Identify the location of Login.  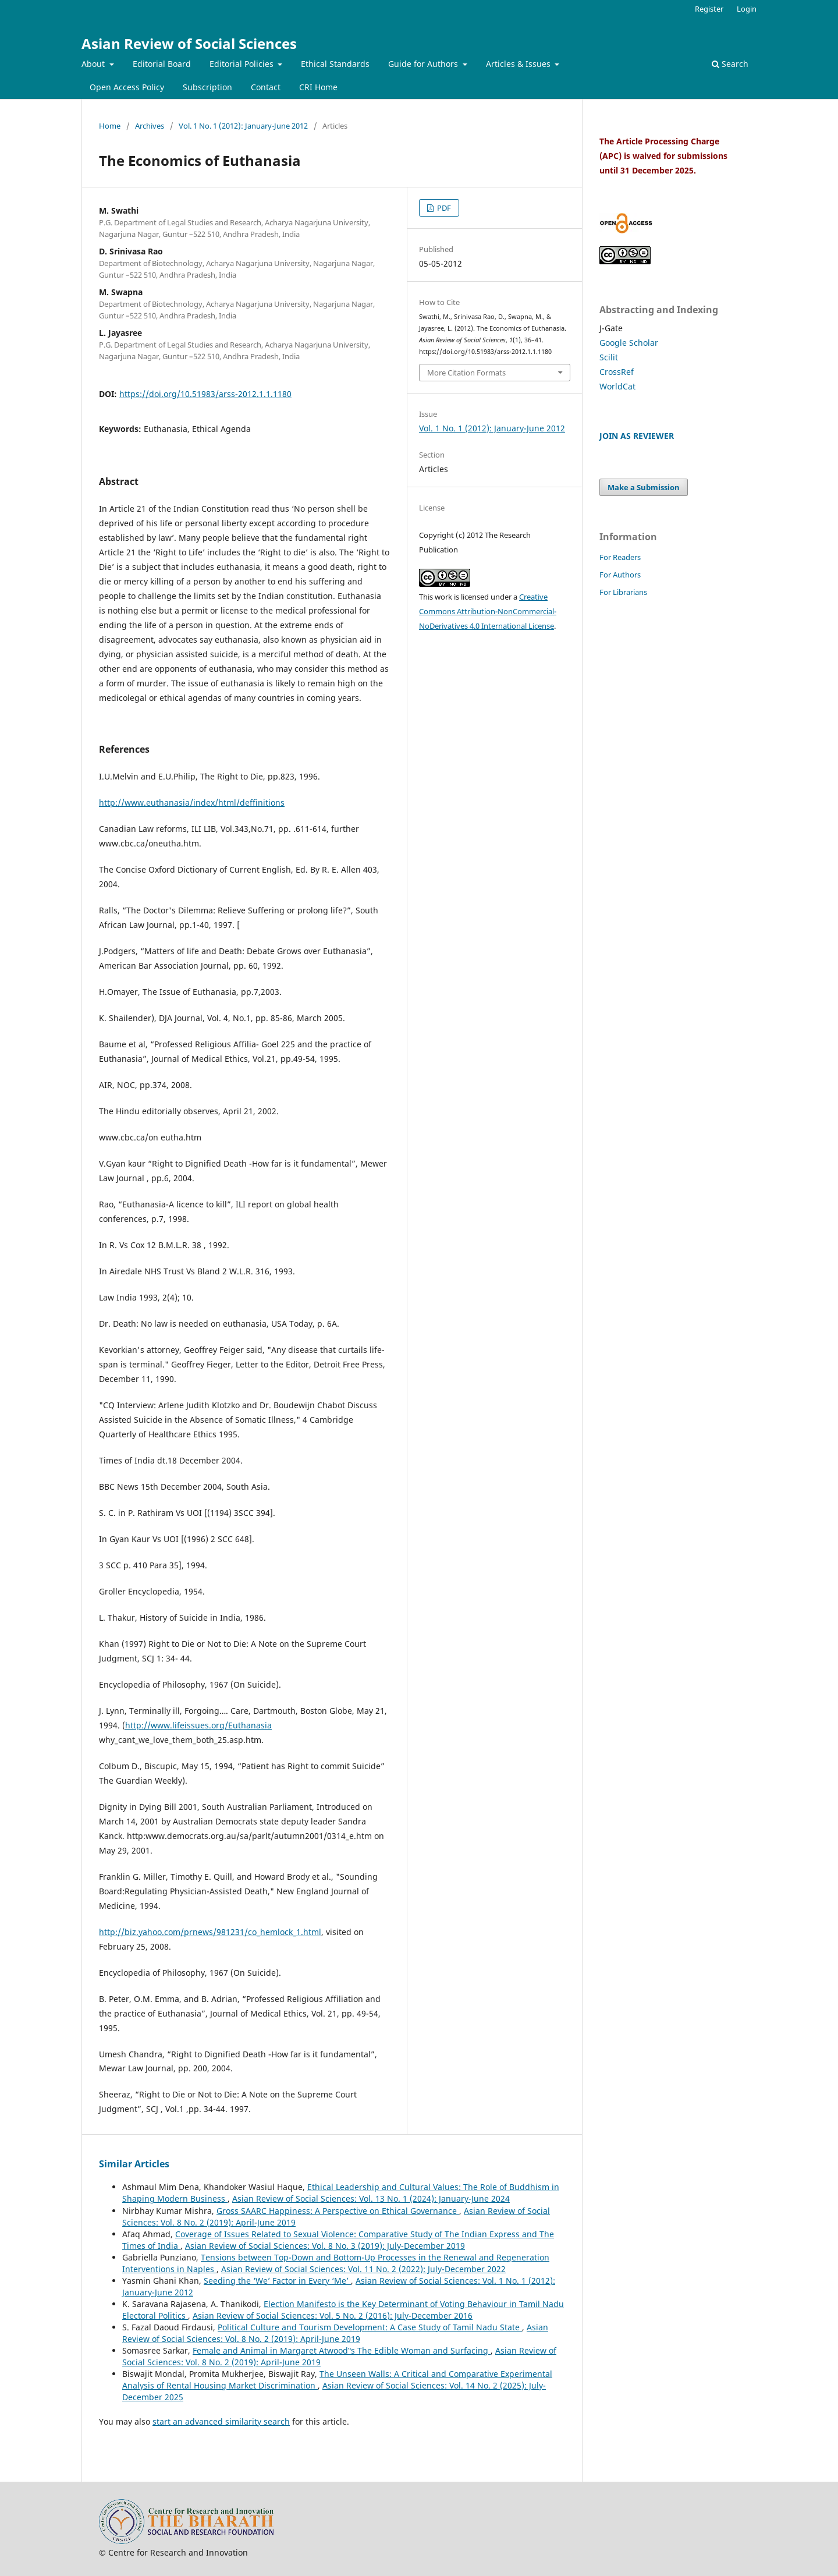
(747, 8).